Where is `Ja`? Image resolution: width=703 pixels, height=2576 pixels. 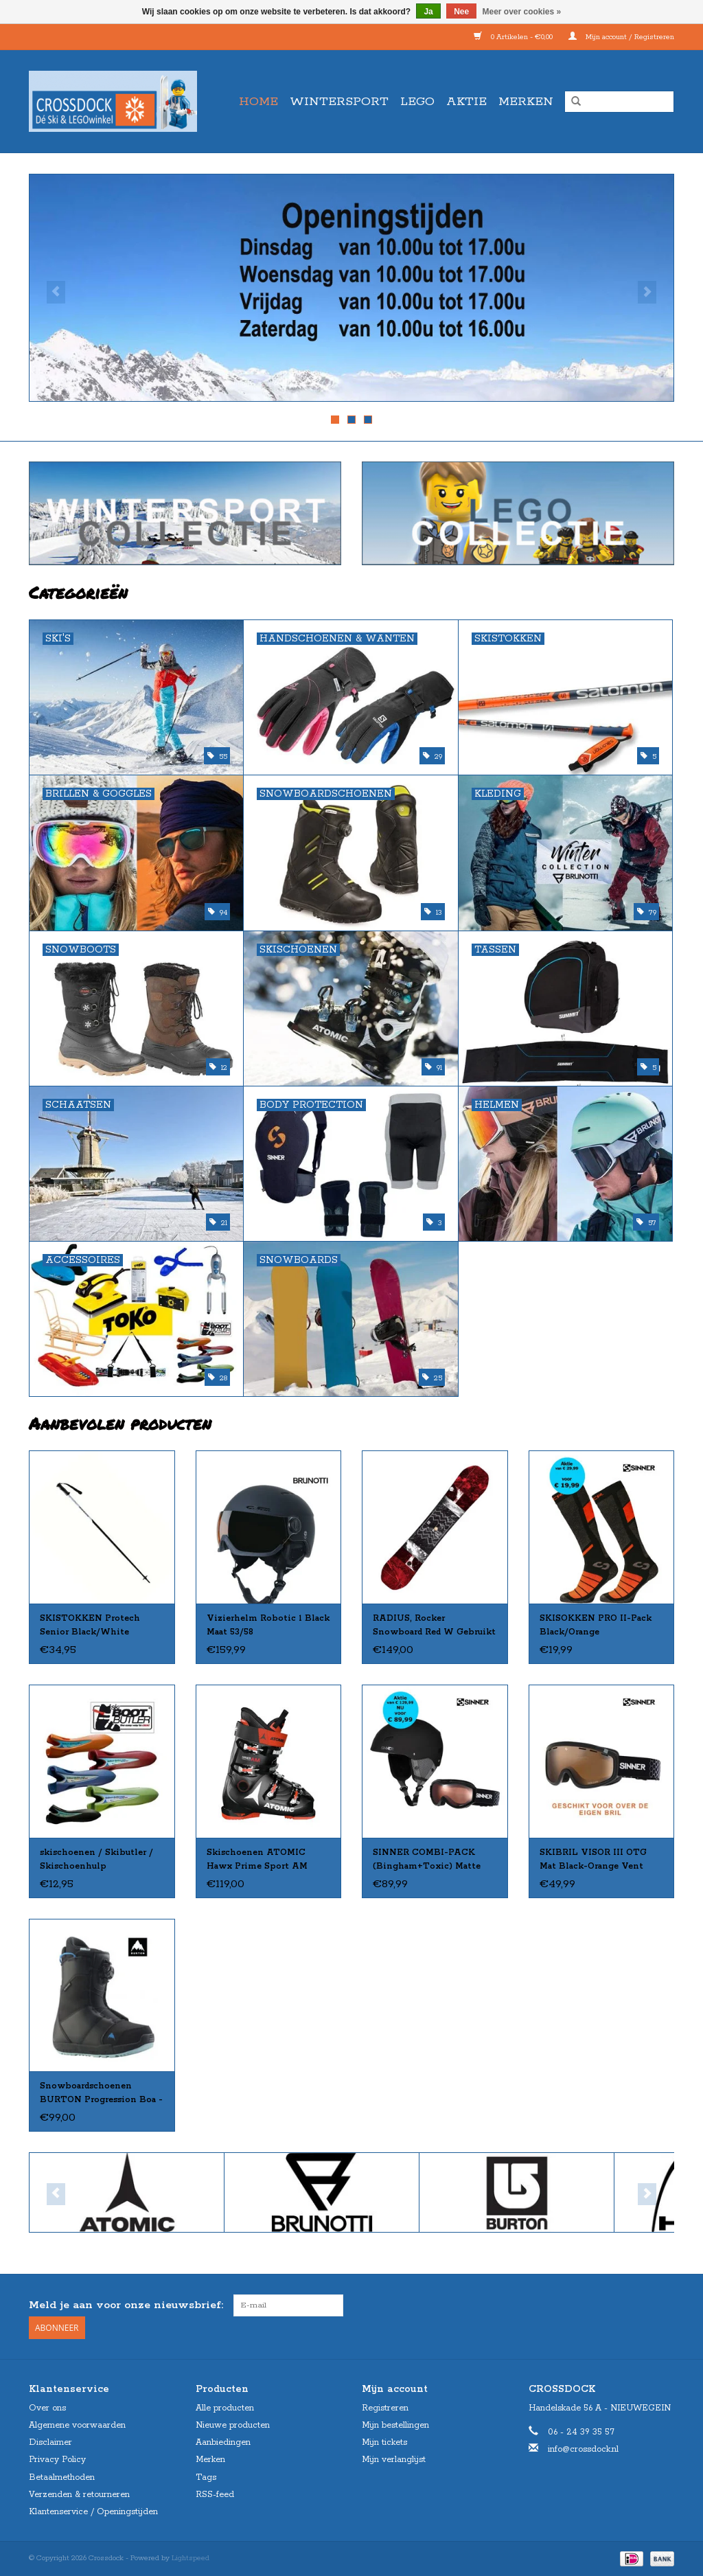 Ja is located at coordinates (428, 11).